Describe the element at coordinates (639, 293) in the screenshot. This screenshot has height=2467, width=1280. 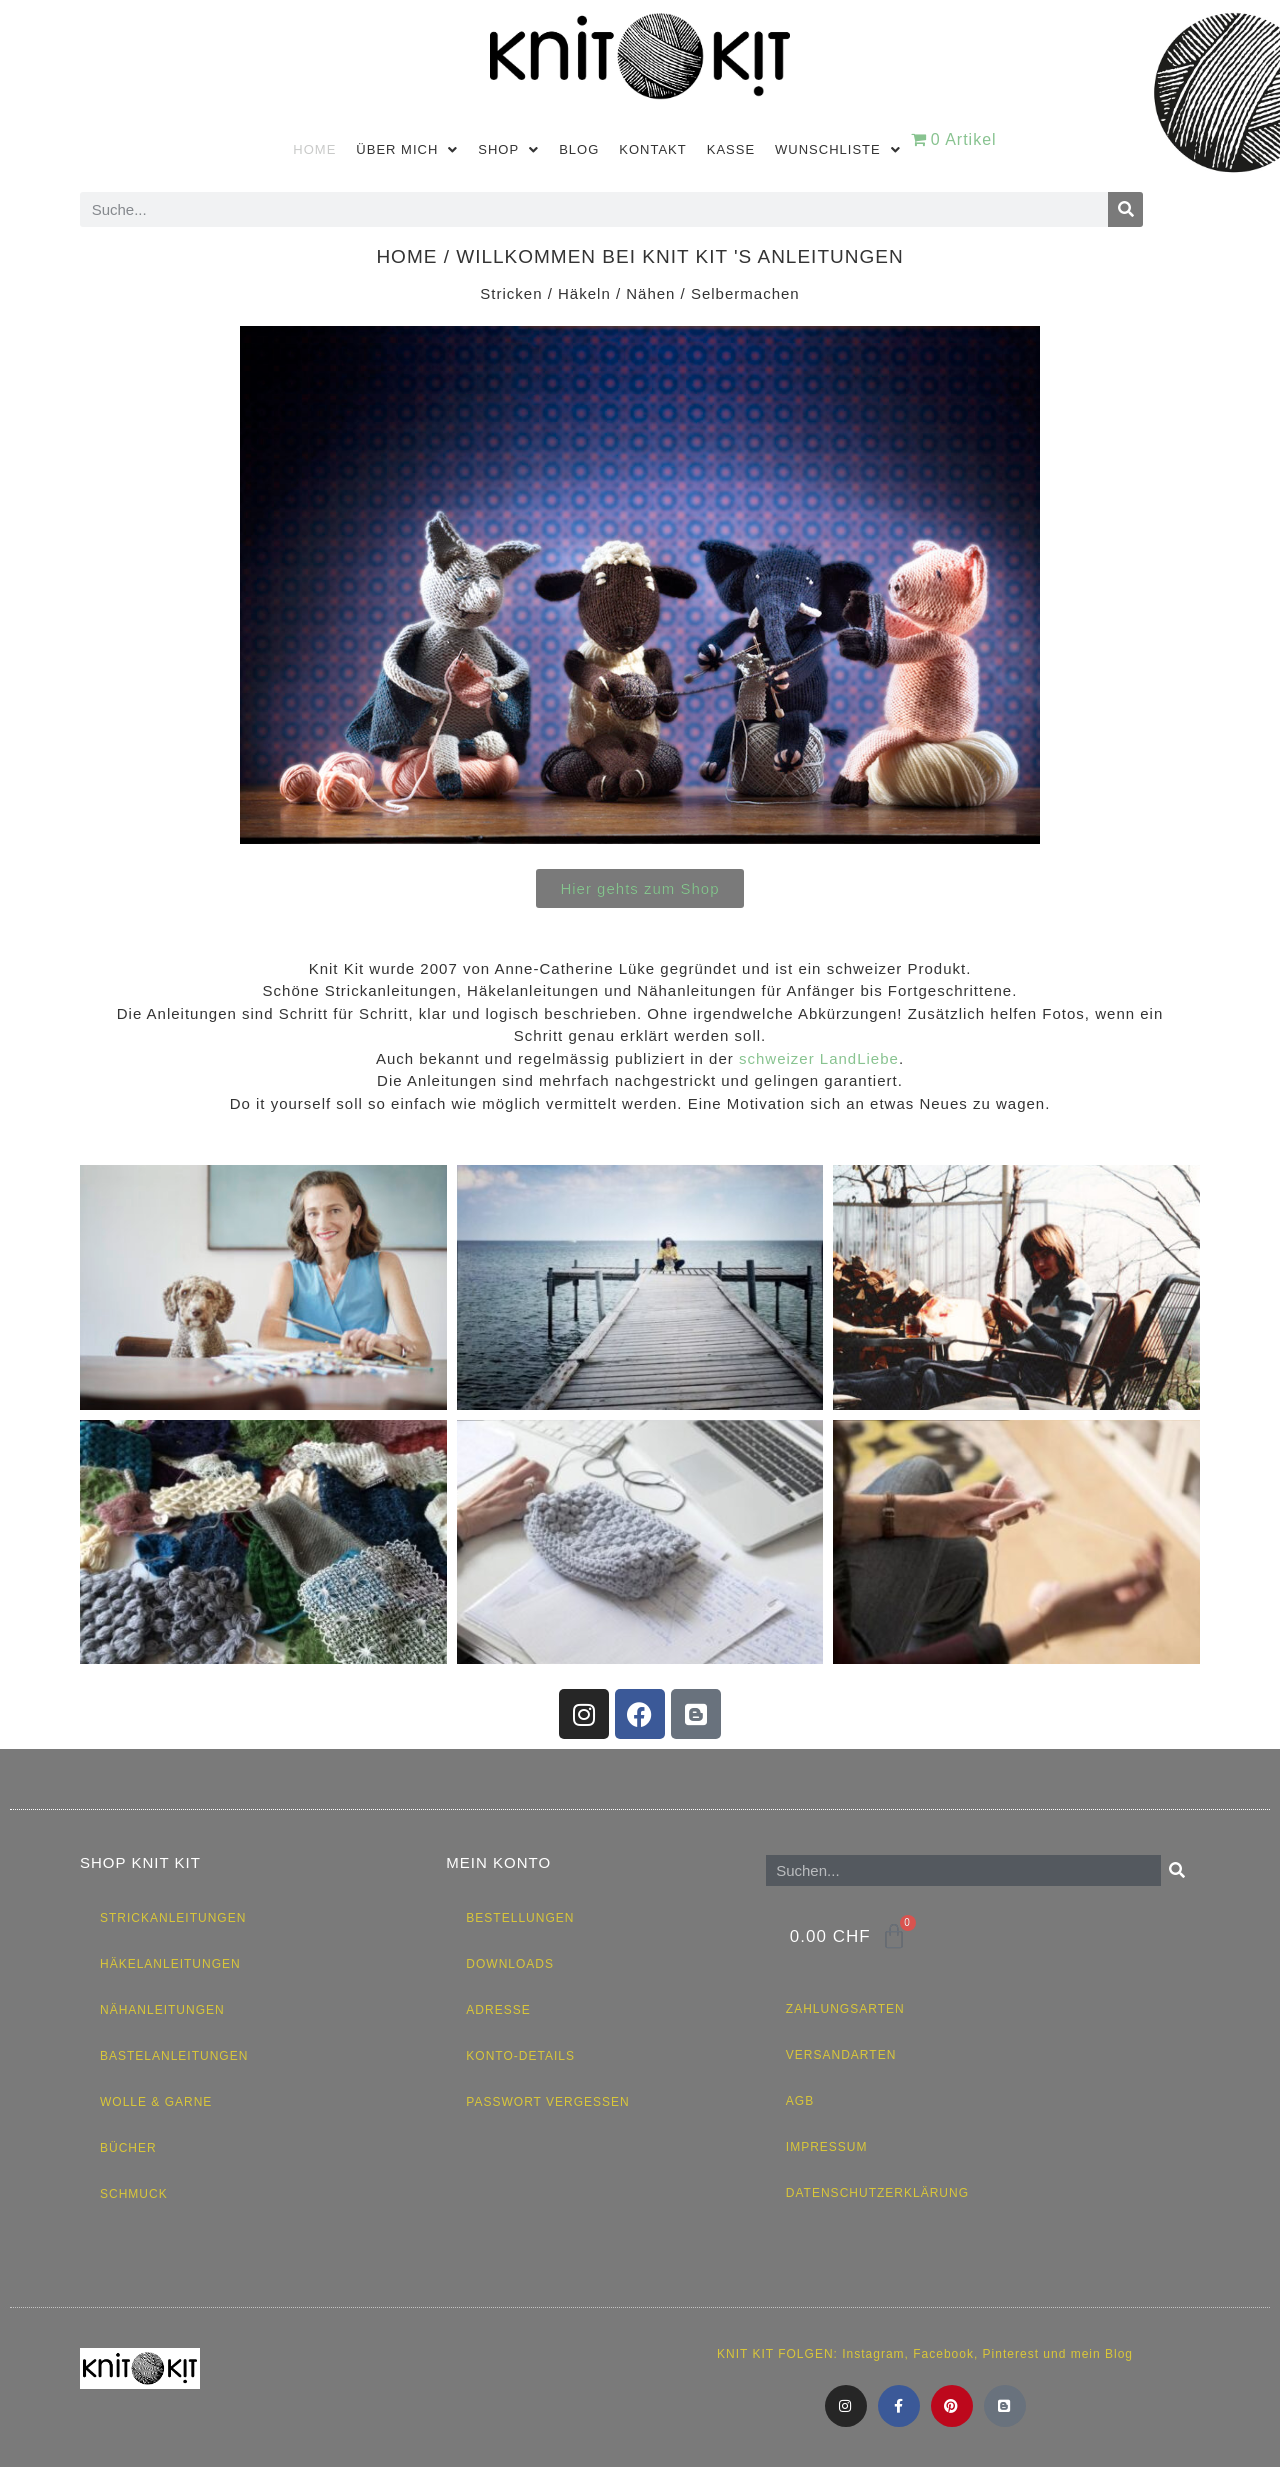
I see `Stricken / Häkeln / Nähen / Selbermachen` at that location.